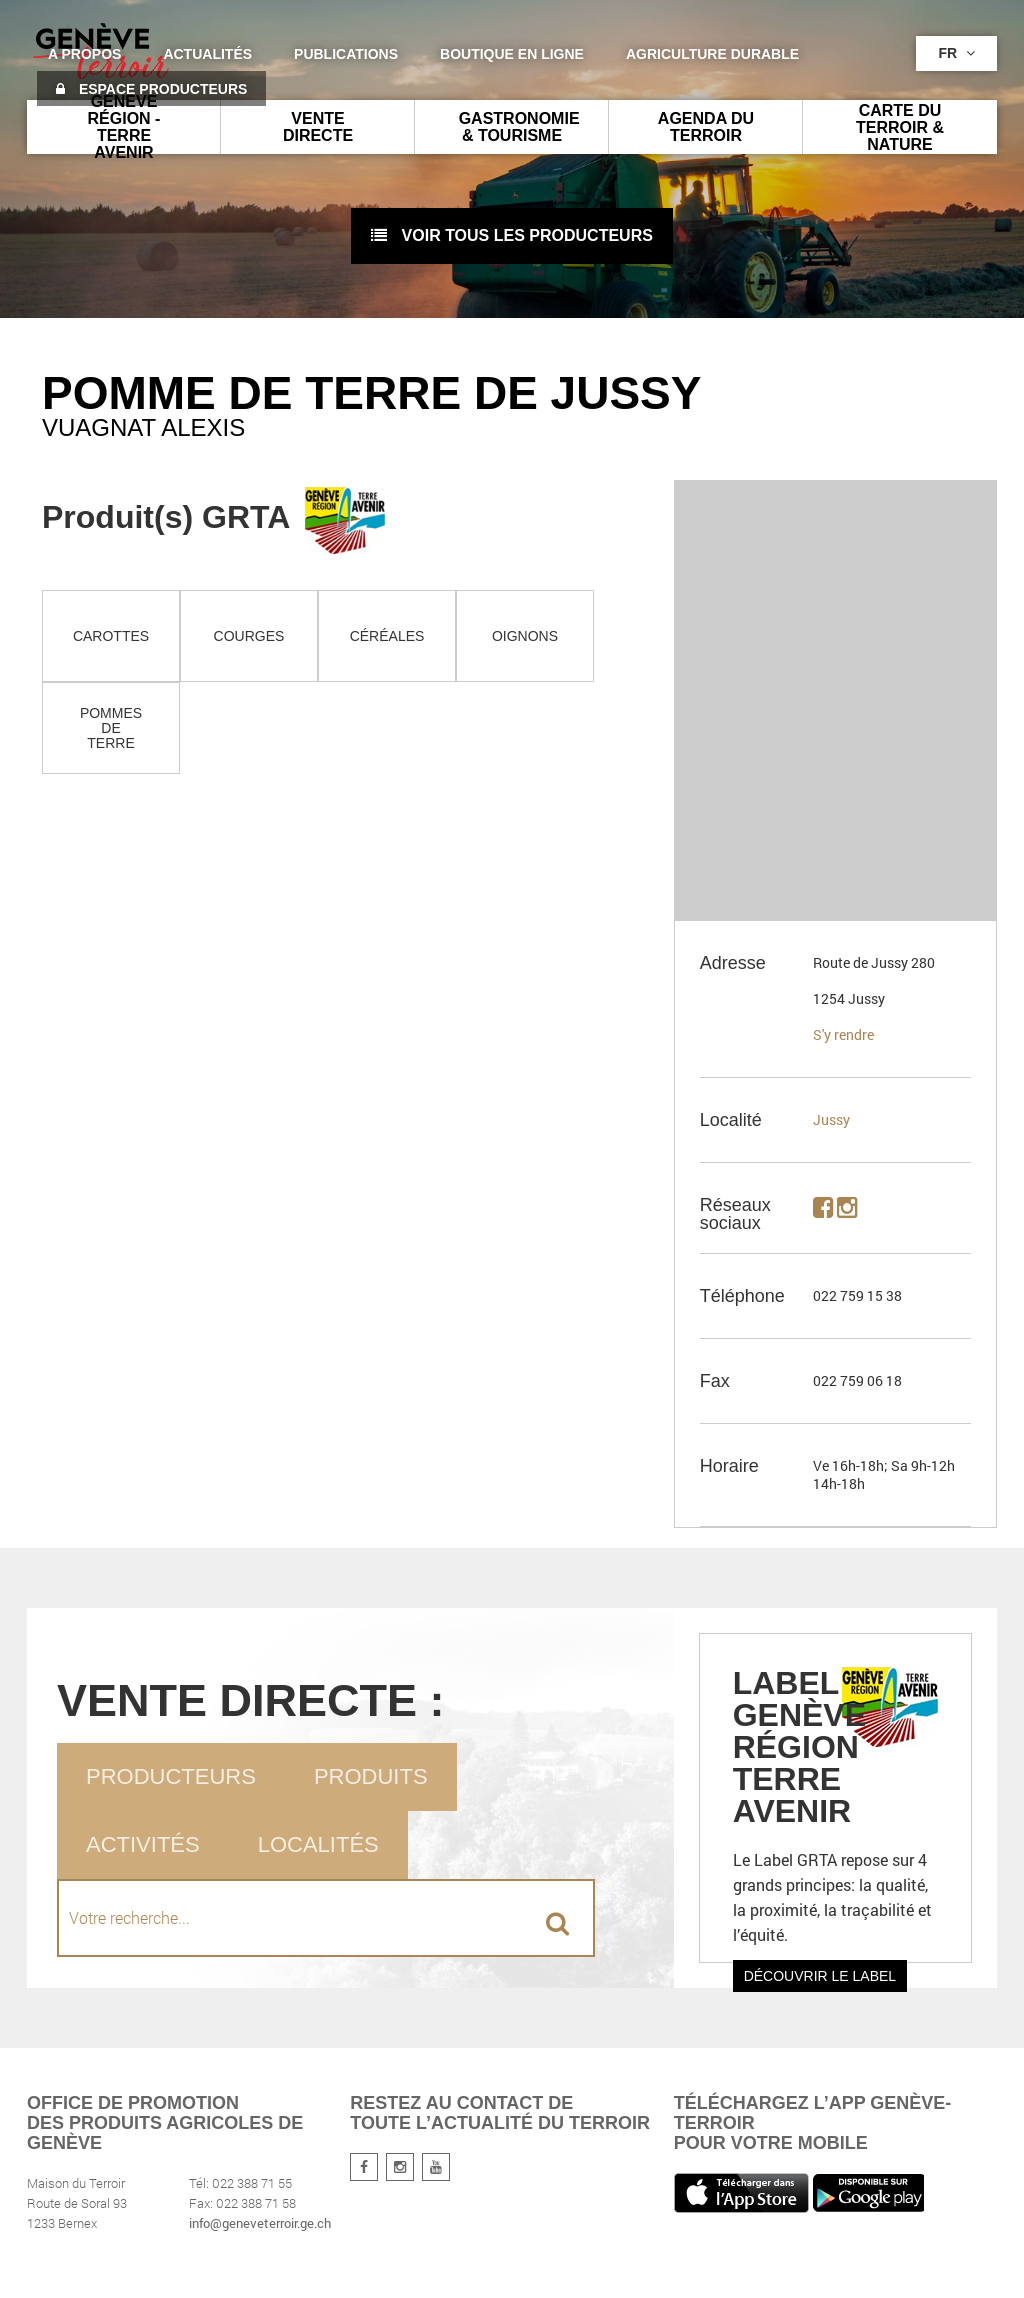 Image resolution: width=1024 pixels, height=2298 pixels. I want to click on Espace producteurs, so click(151, 89).